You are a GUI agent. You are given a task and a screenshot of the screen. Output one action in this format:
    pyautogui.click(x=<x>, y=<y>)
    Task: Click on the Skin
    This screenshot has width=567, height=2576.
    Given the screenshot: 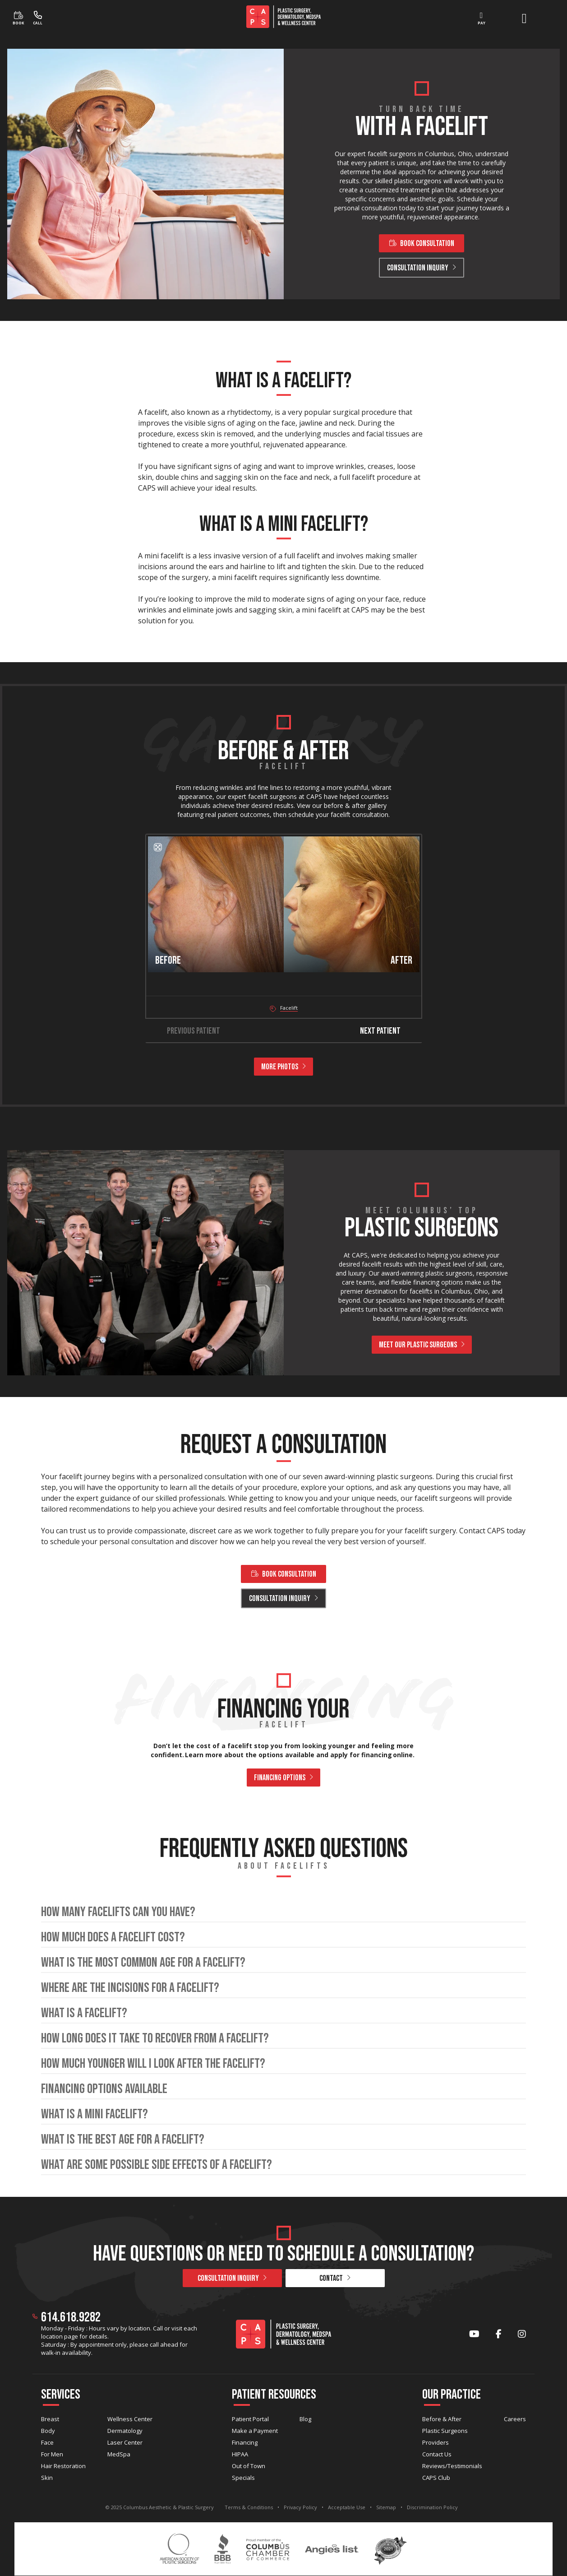 What is the action you would take?
    pyautogui.click(x=47, y=2478)
    